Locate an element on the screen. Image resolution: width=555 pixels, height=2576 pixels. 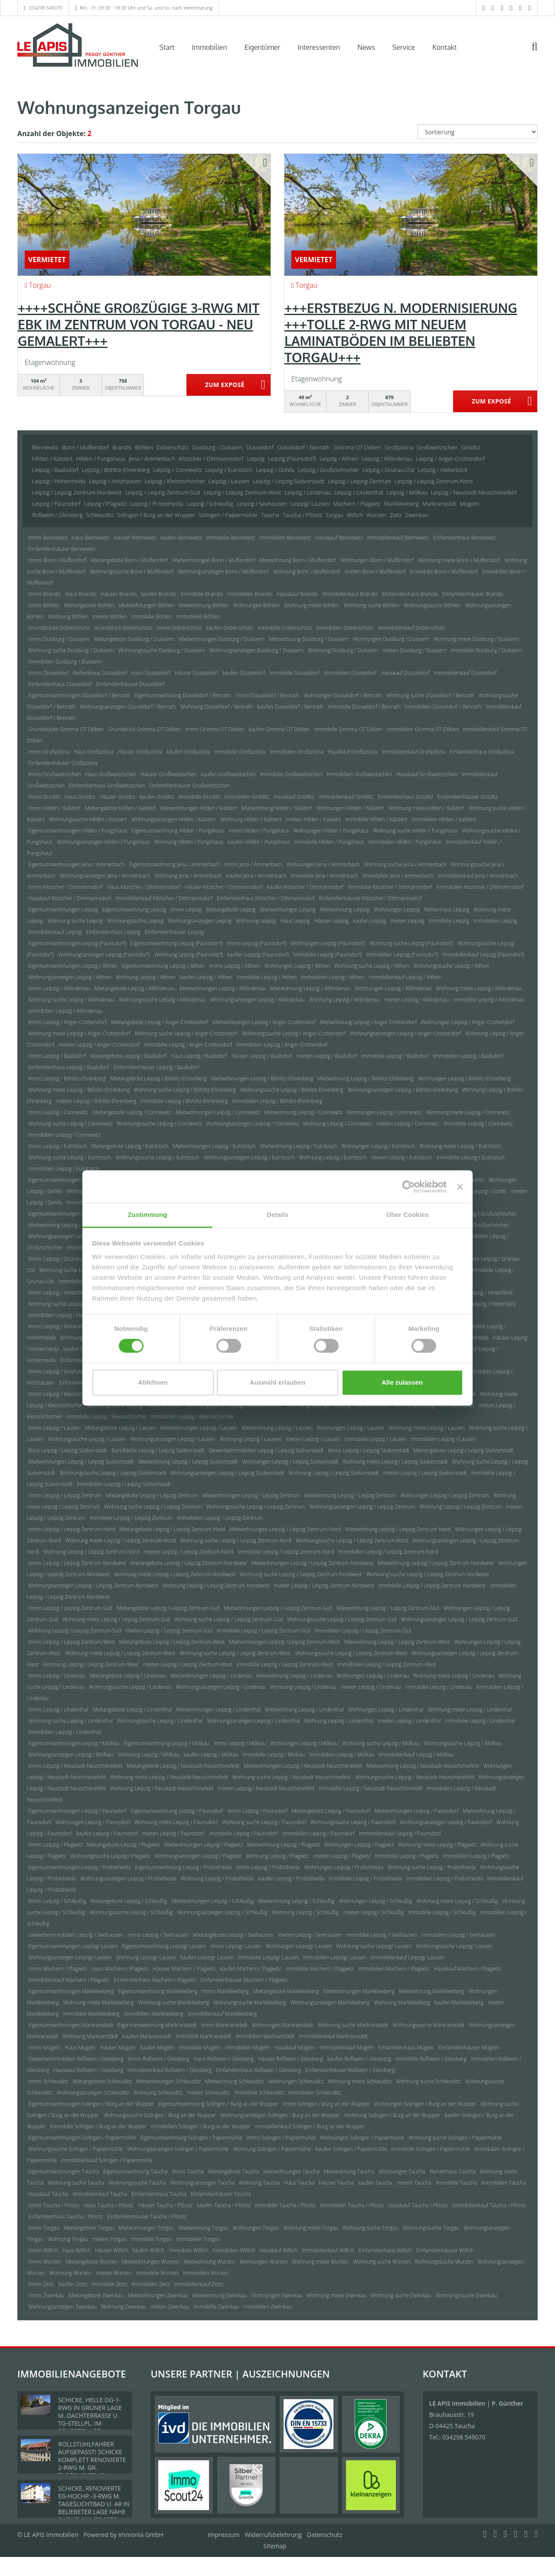
Mietwohnungen Leipzig / Lindenau is located at coordinates (211, 1675).